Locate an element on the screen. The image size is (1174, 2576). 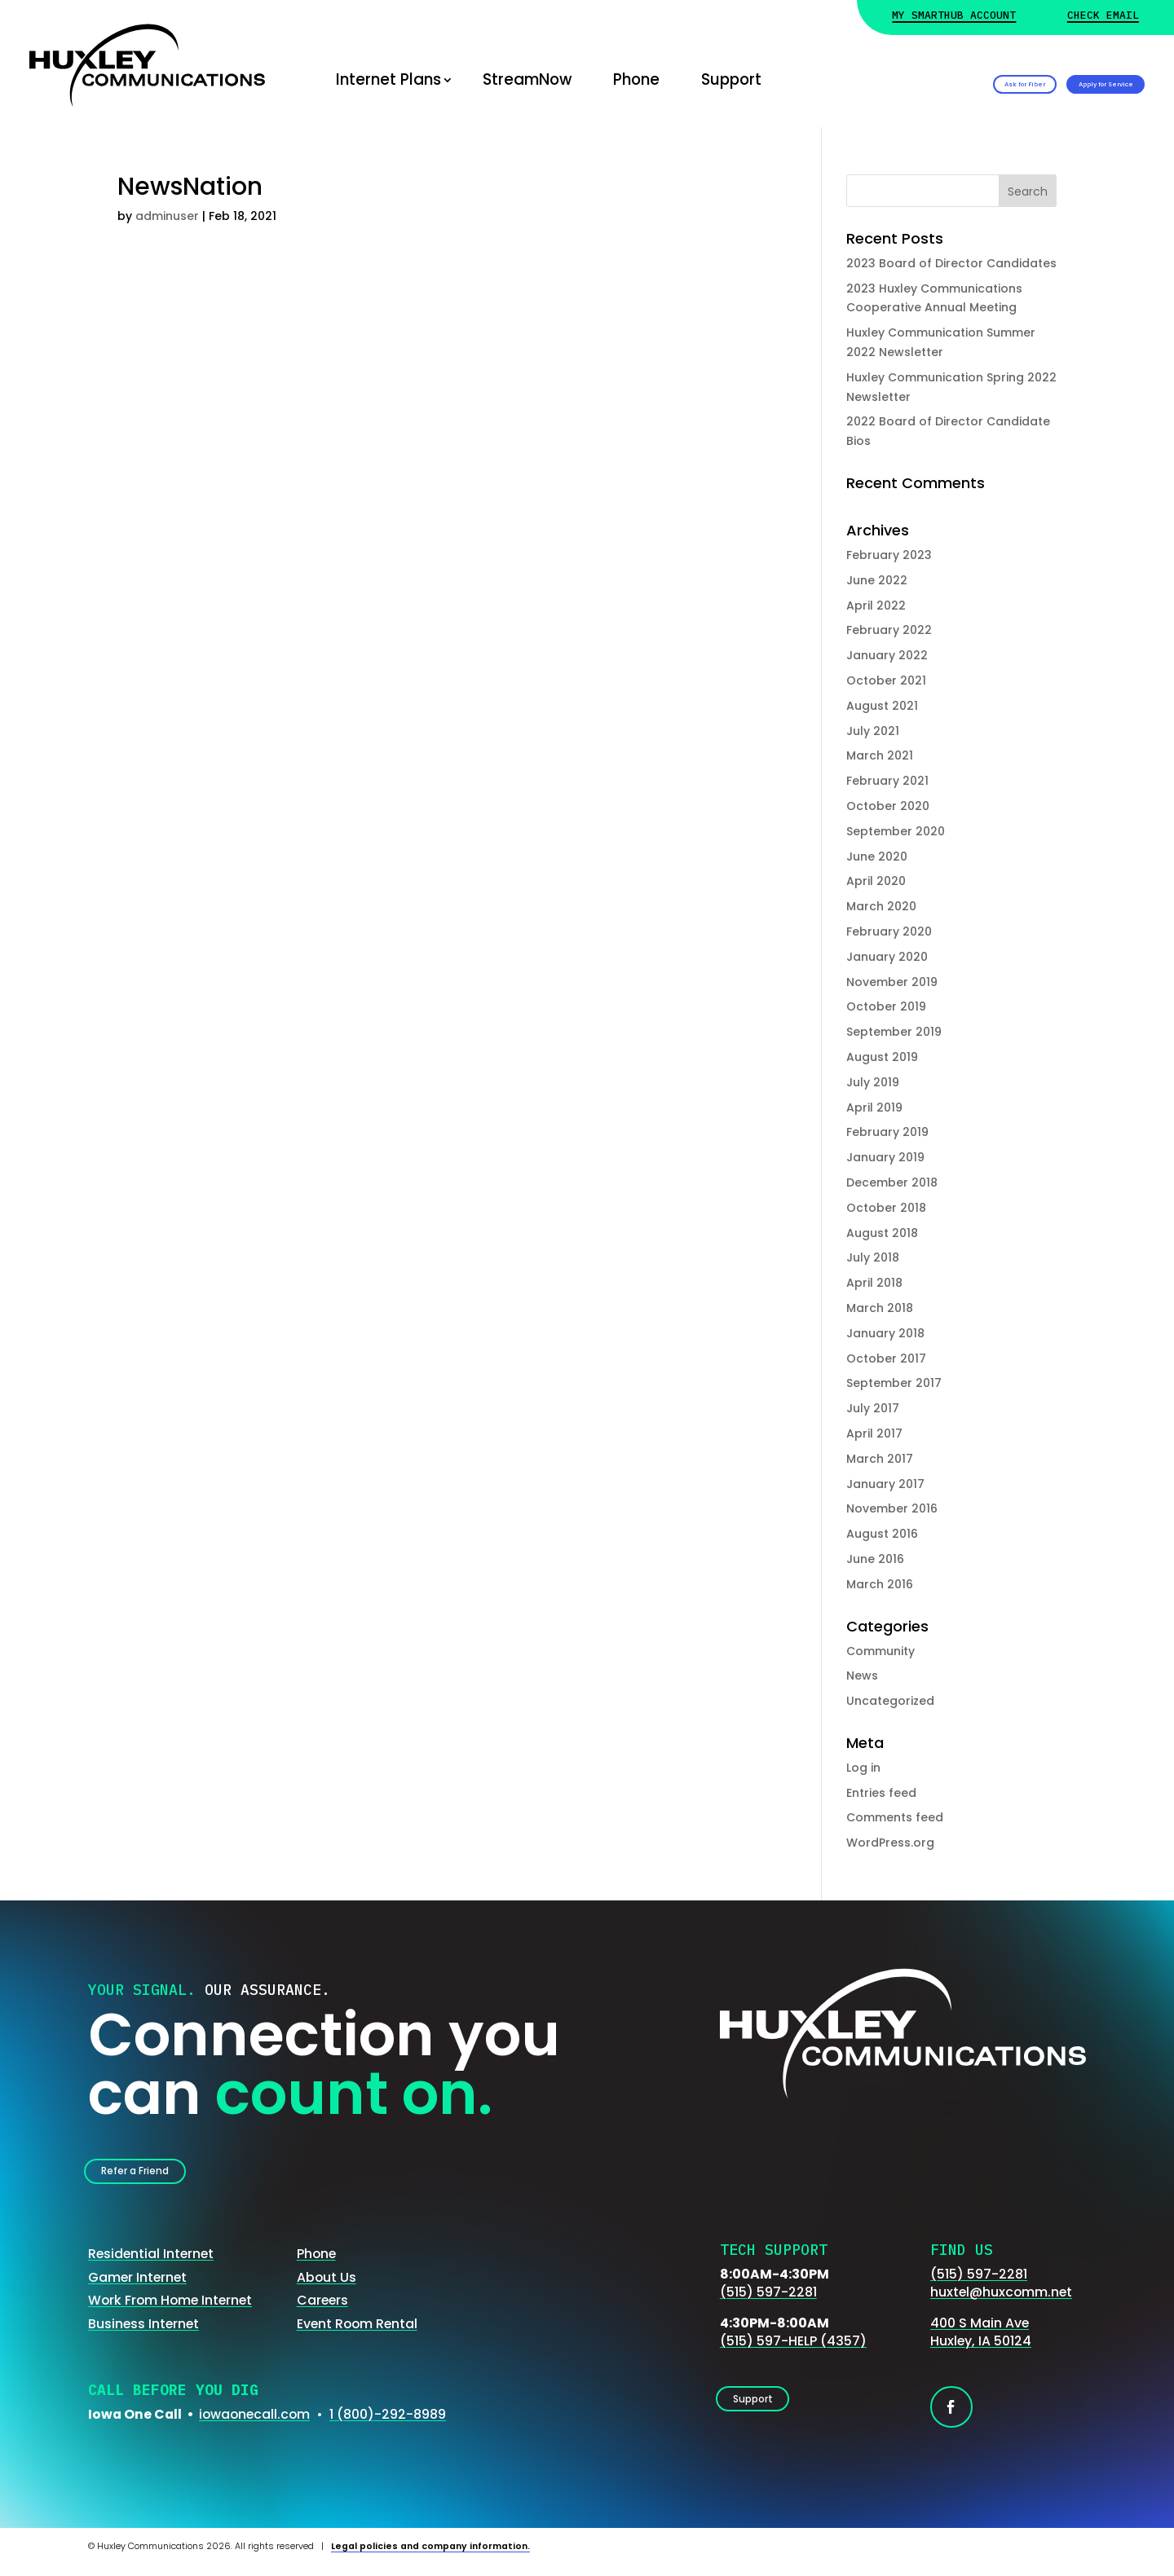
adminuser is located at coordinates (167, 216).